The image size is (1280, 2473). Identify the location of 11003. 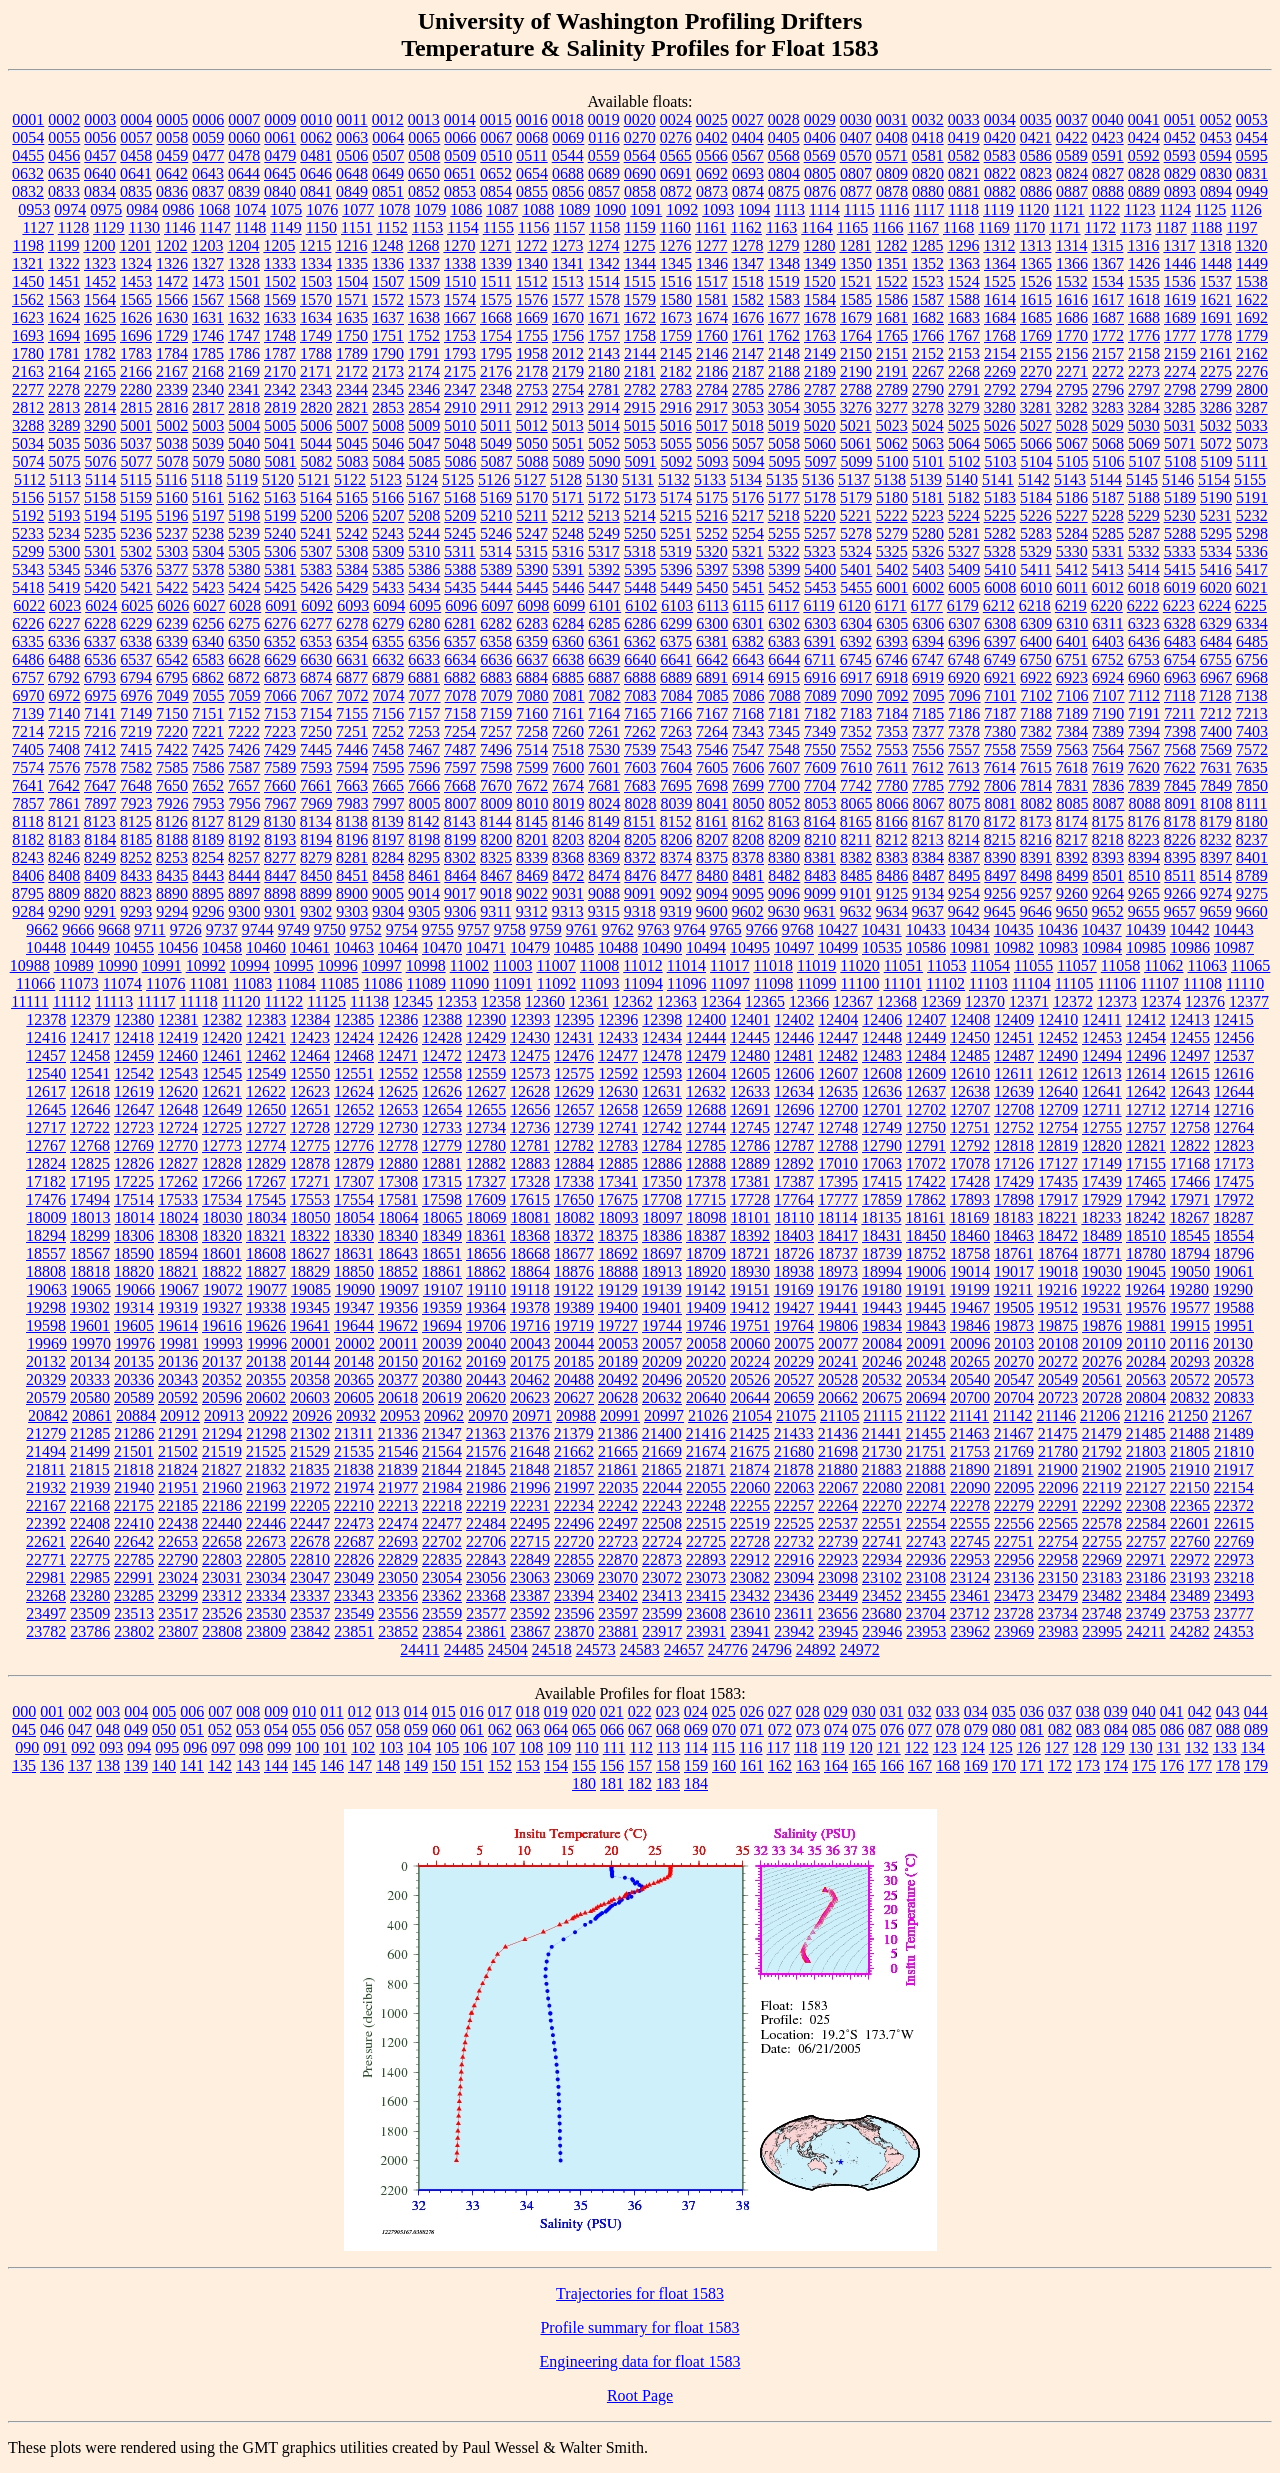
(512, 965).